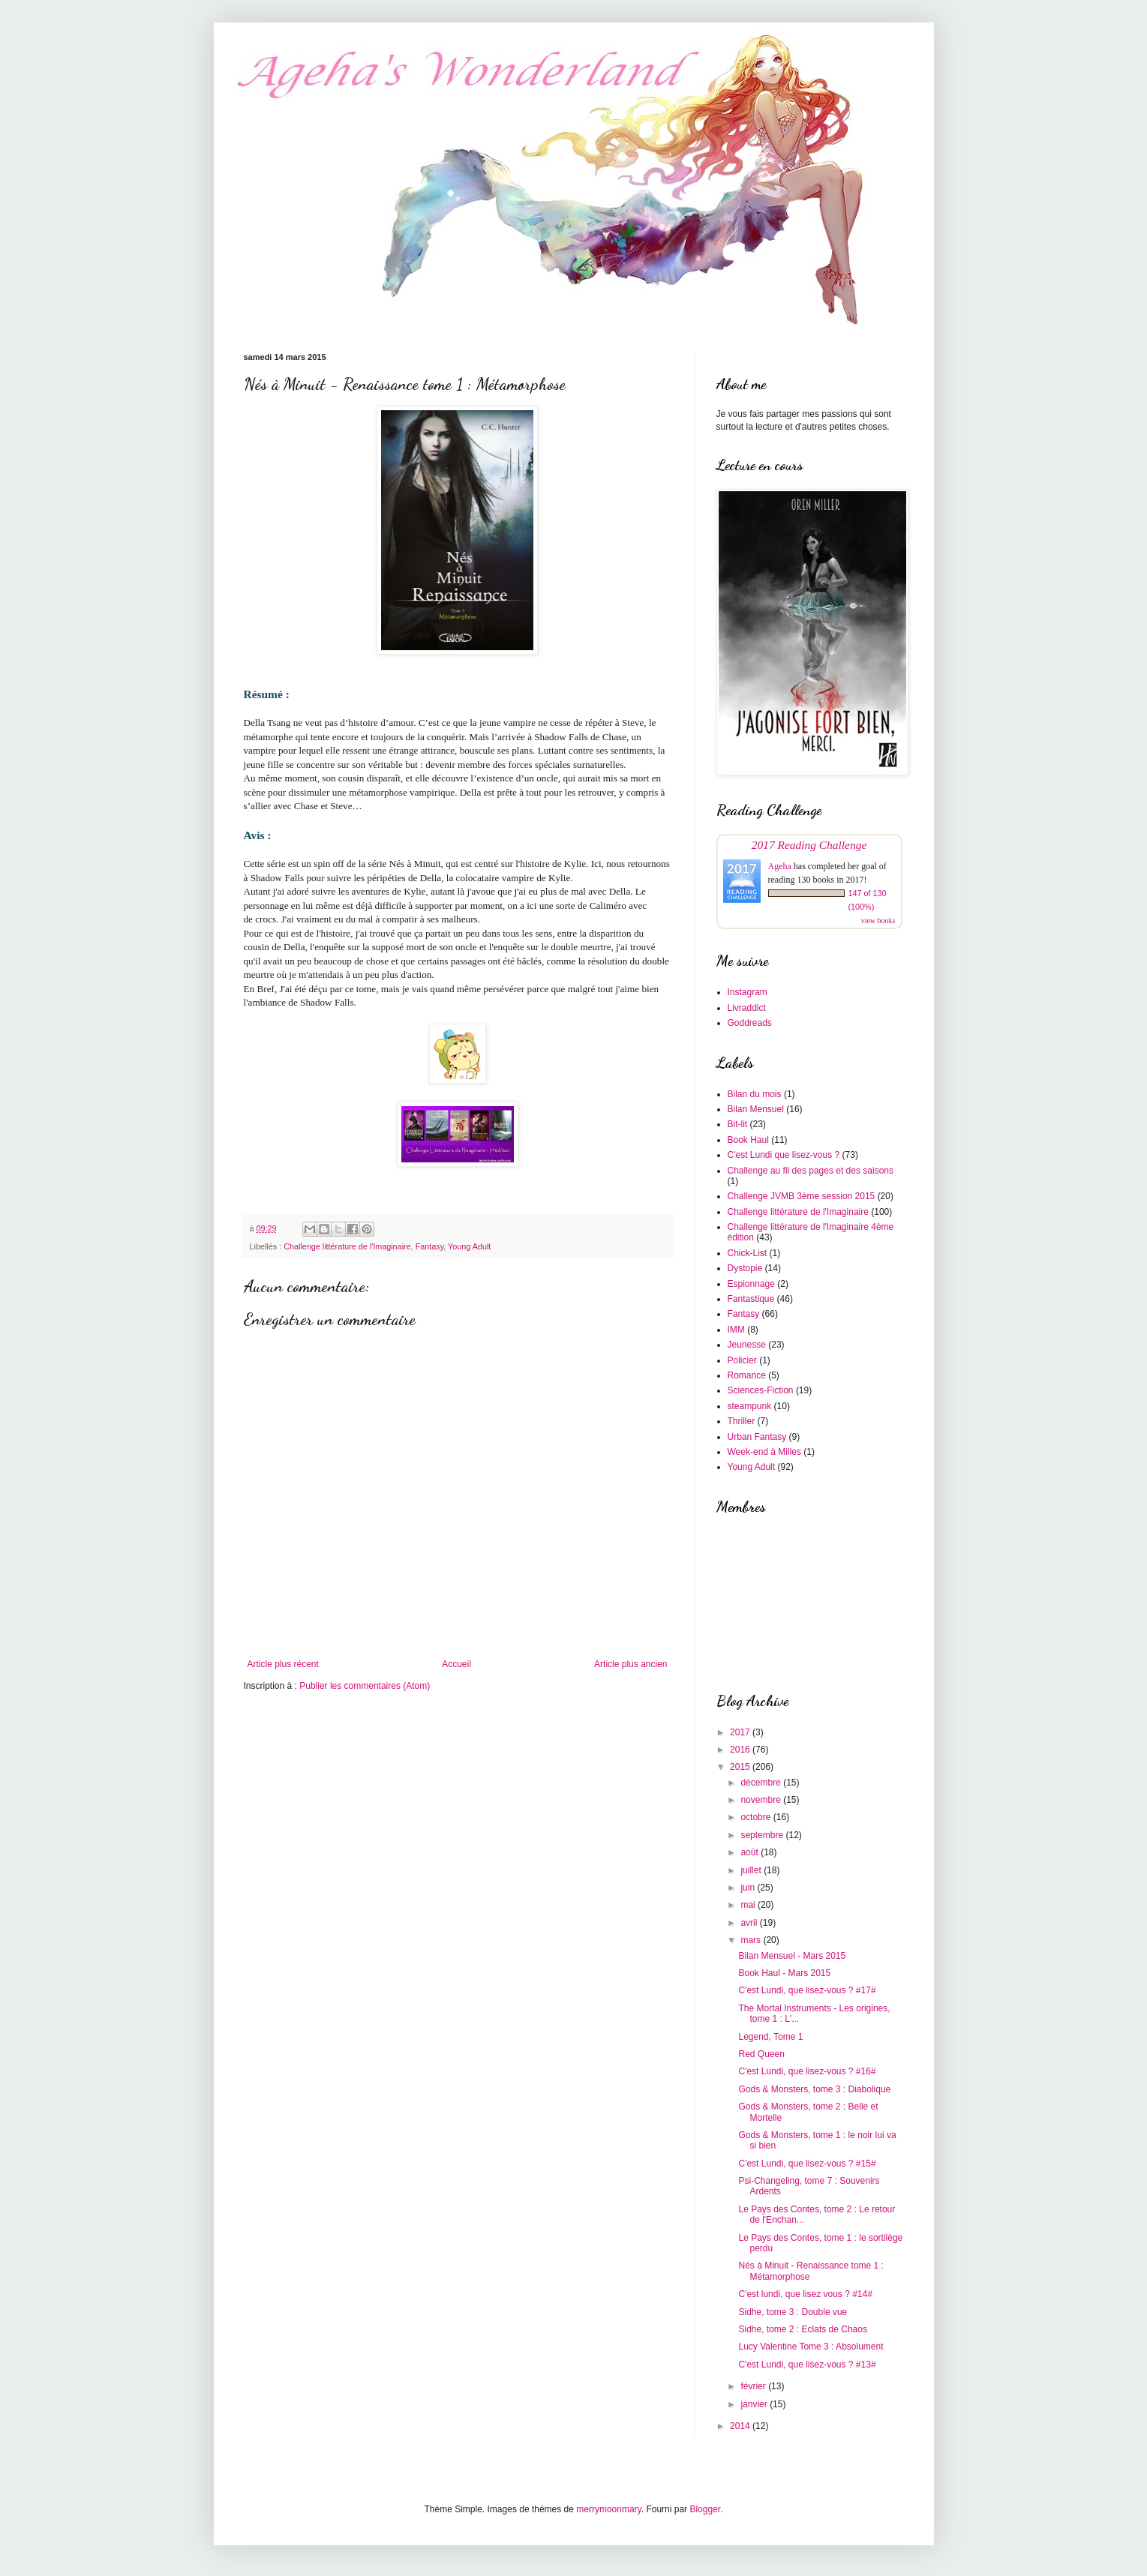 Image resolution: width=1147 pixels, height=2576 pixels. I want to click on janvier, so click(755, 2404).